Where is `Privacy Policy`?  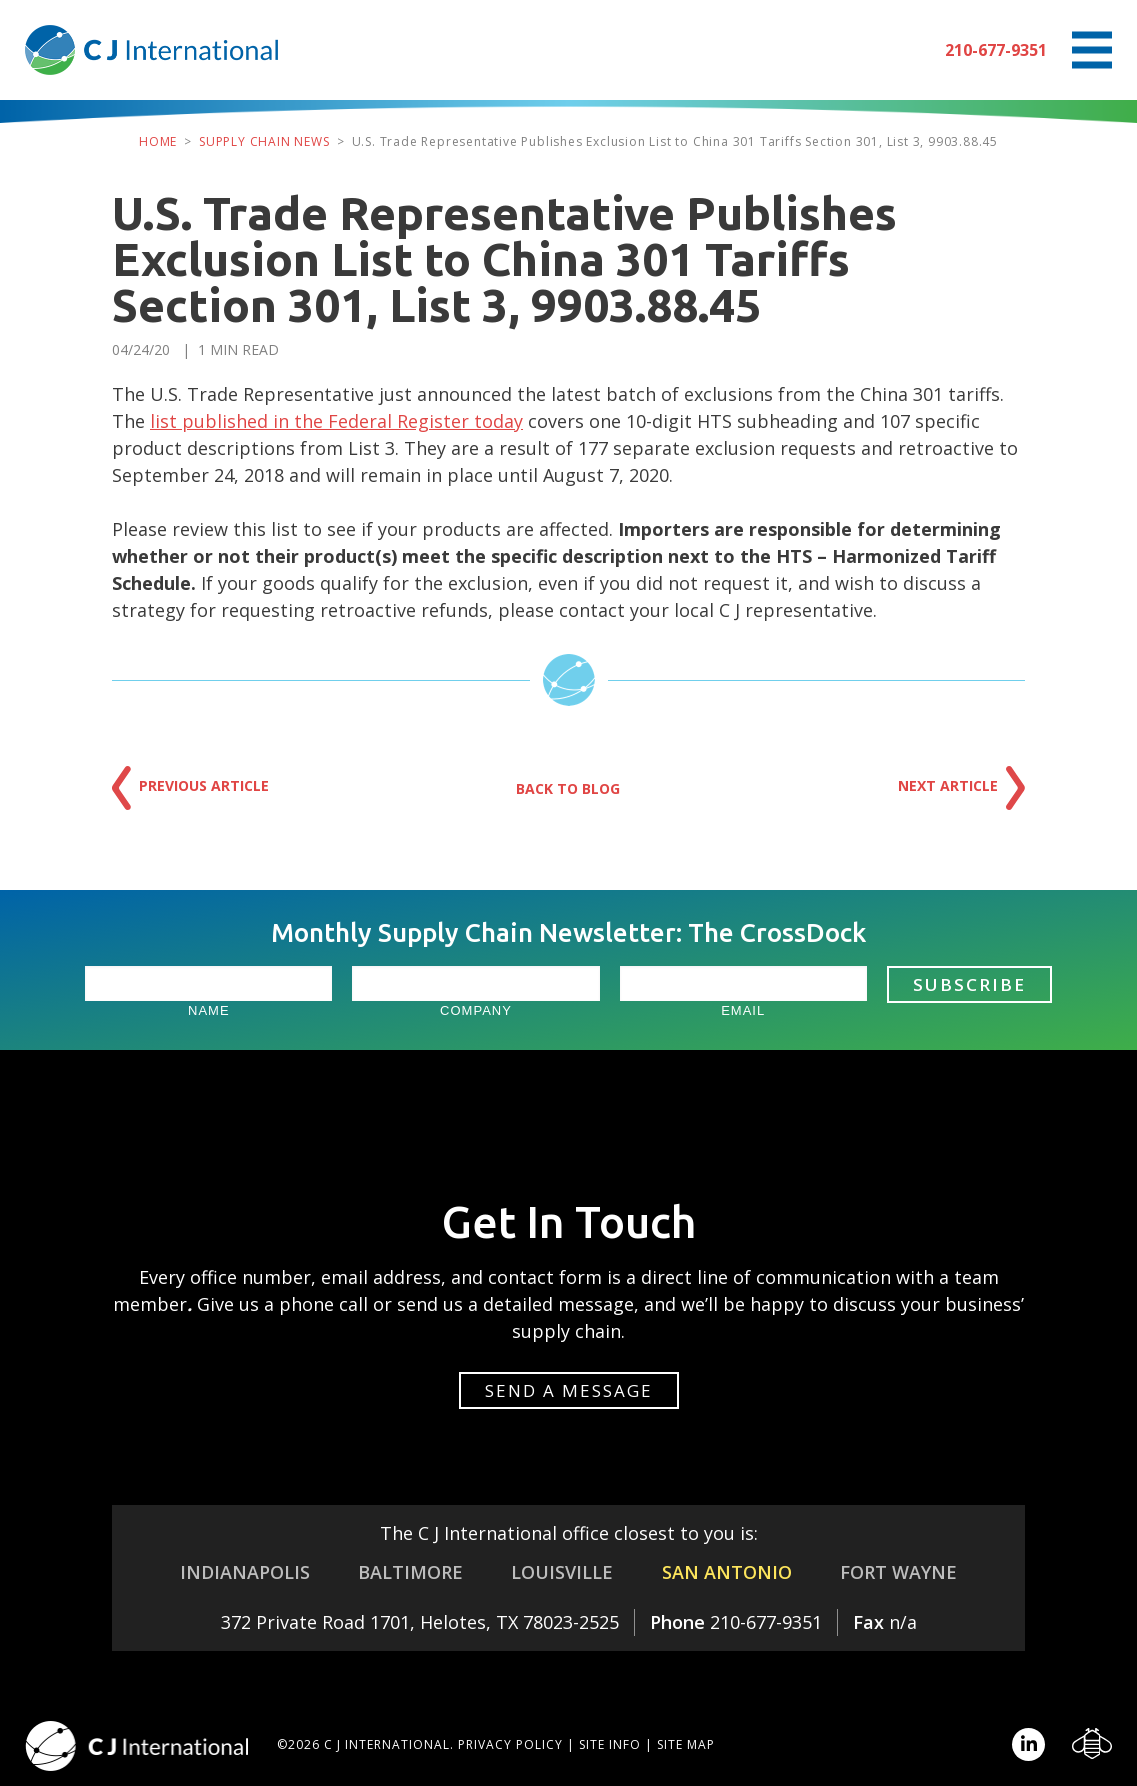 Privacy Policy is located at coordinates (510, 1744).